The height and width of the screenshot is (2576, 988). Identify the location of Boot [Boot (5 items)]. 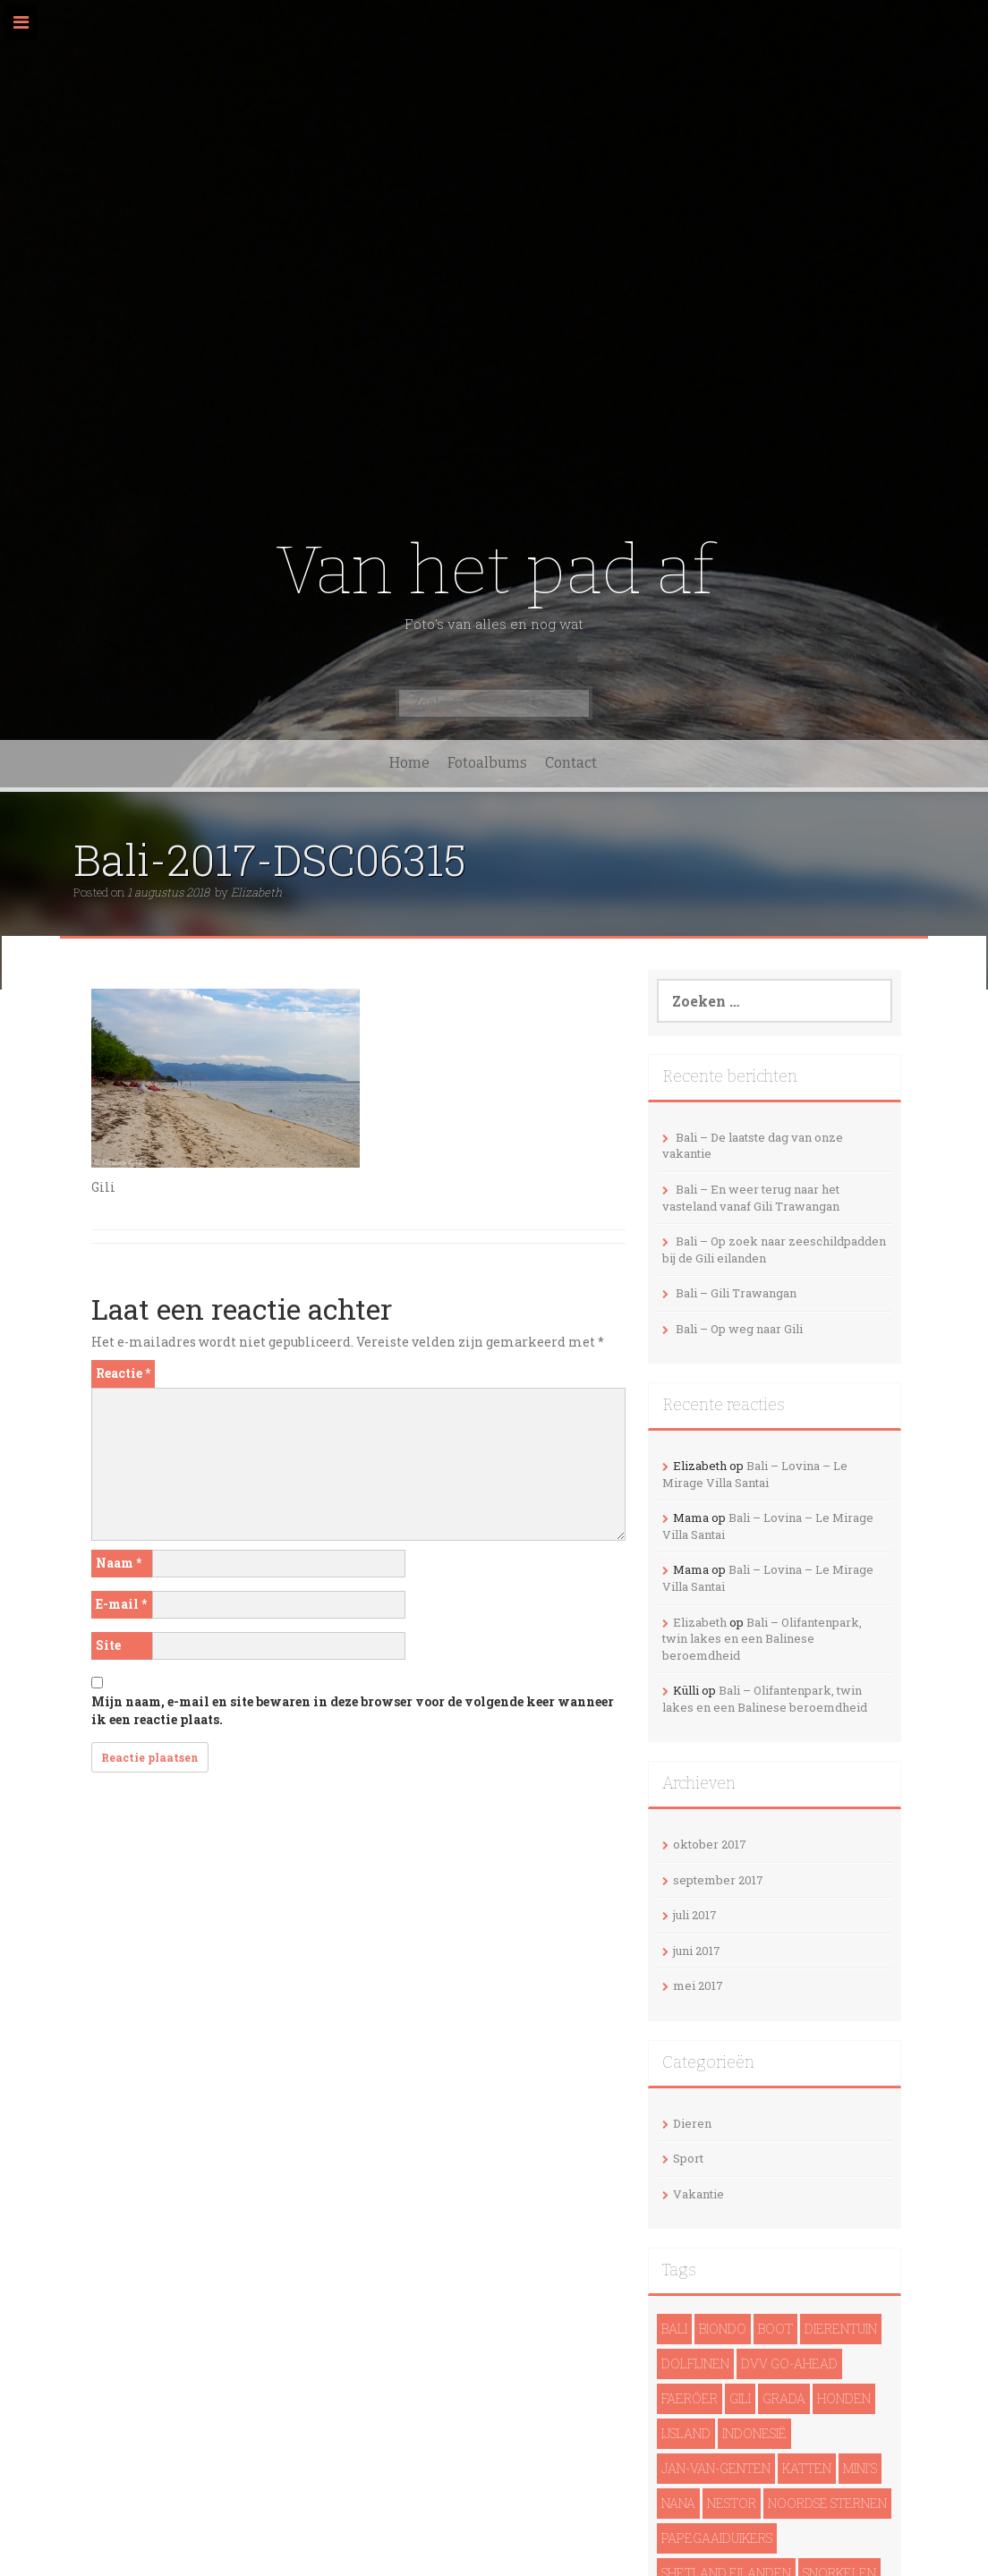
(775, 2328).